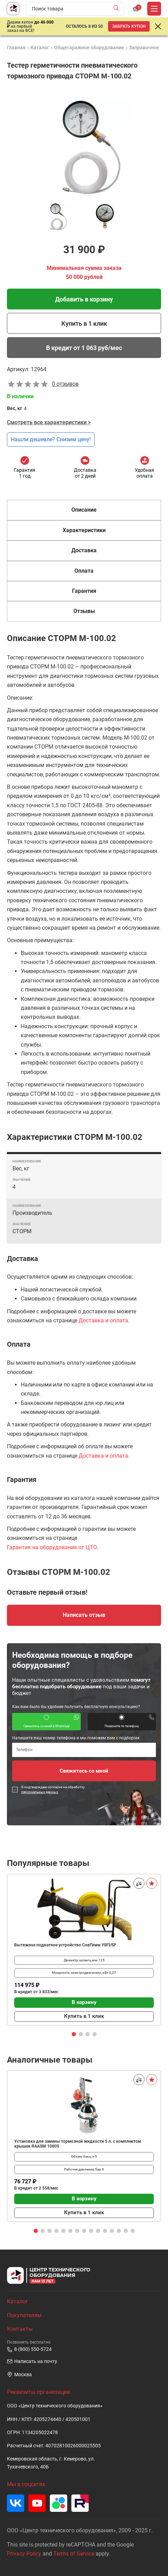  I want to click on Установка для замены тормозной жидкости 5 л. с комплектом крышек RAASM 10805, so click(77, 2144).